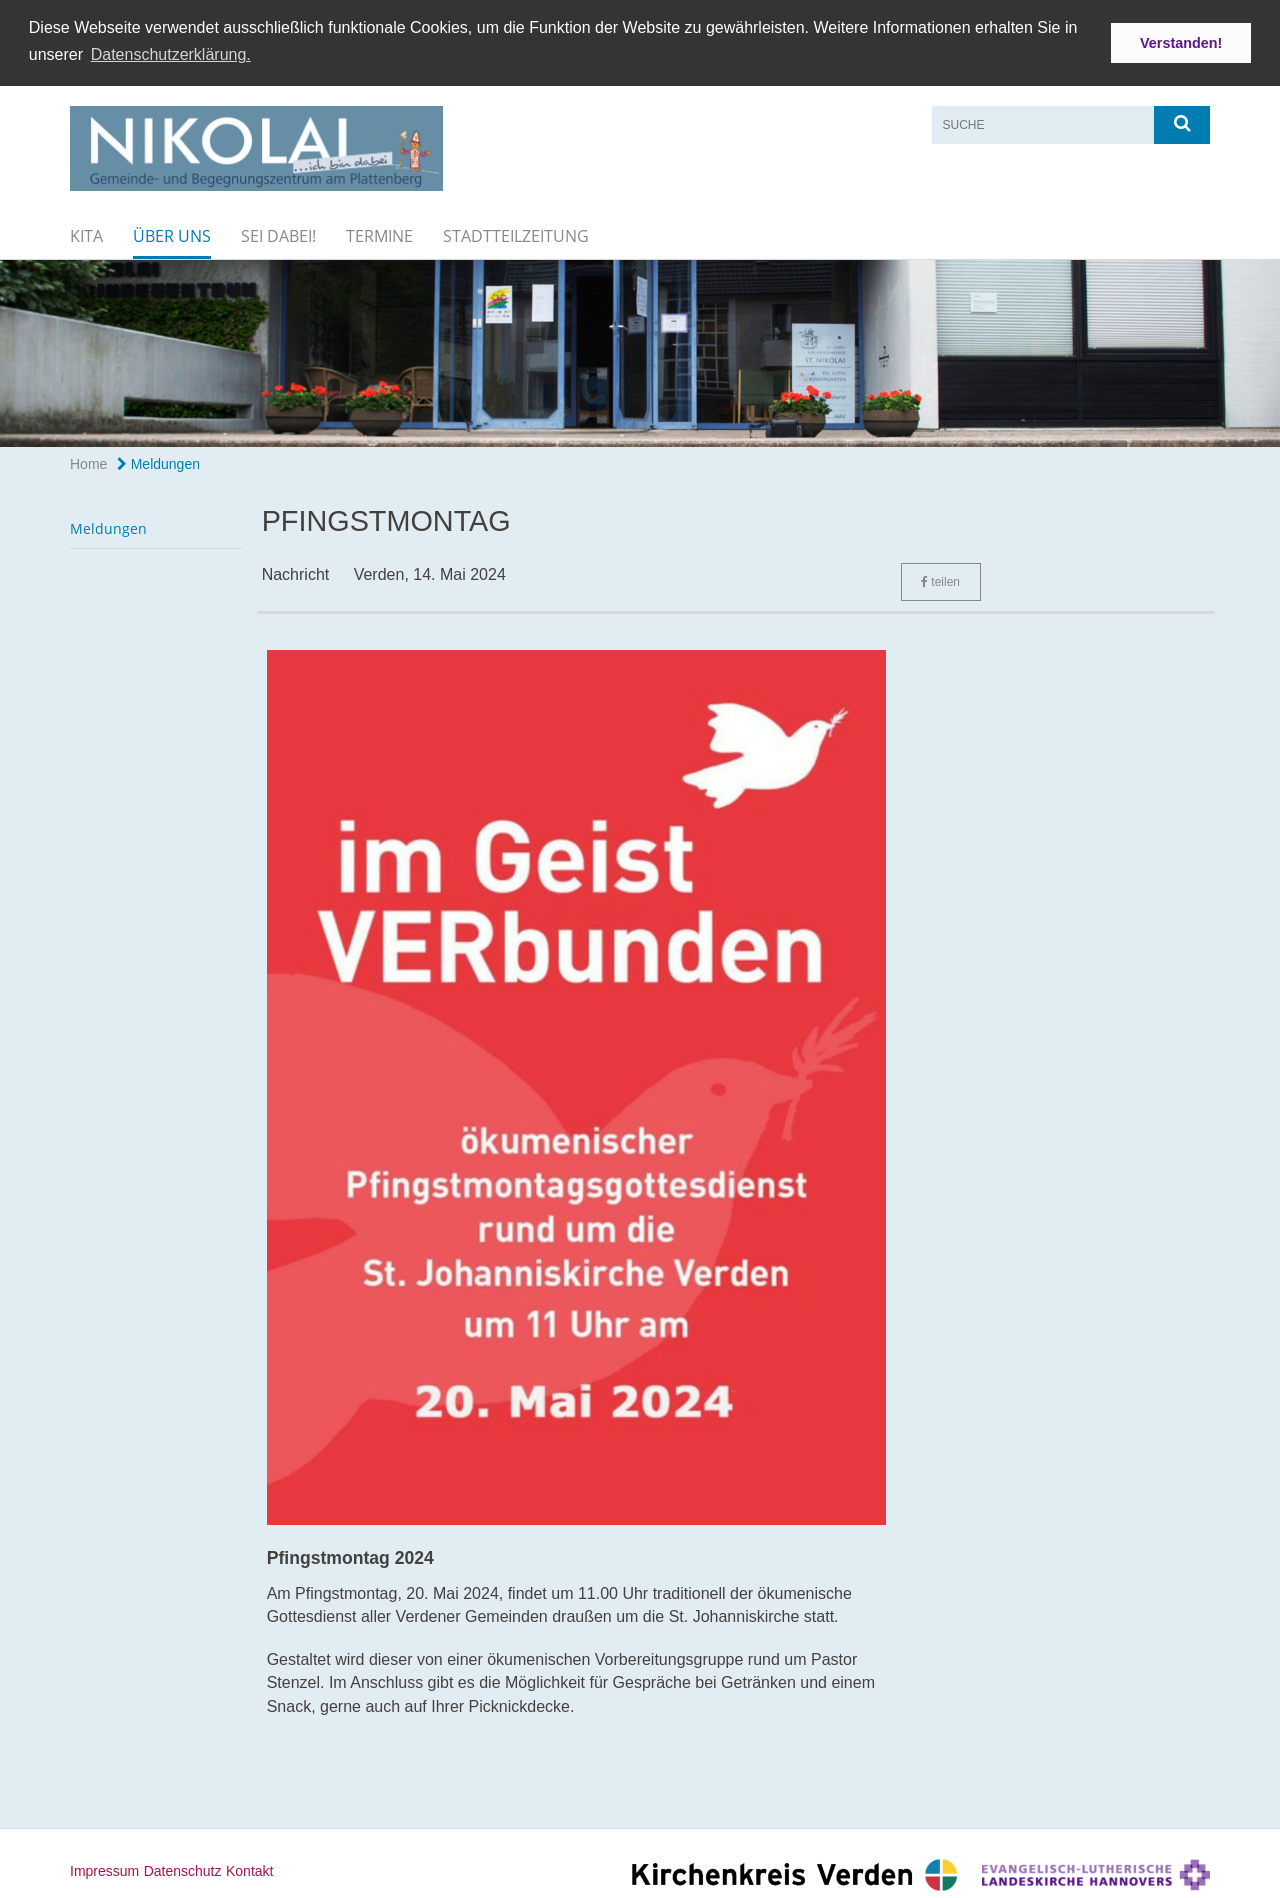 This screenshot has width=1280, height=1898. Describe the element at coordinates (379, 234) in the screenshot. I see `Termine` at that location.